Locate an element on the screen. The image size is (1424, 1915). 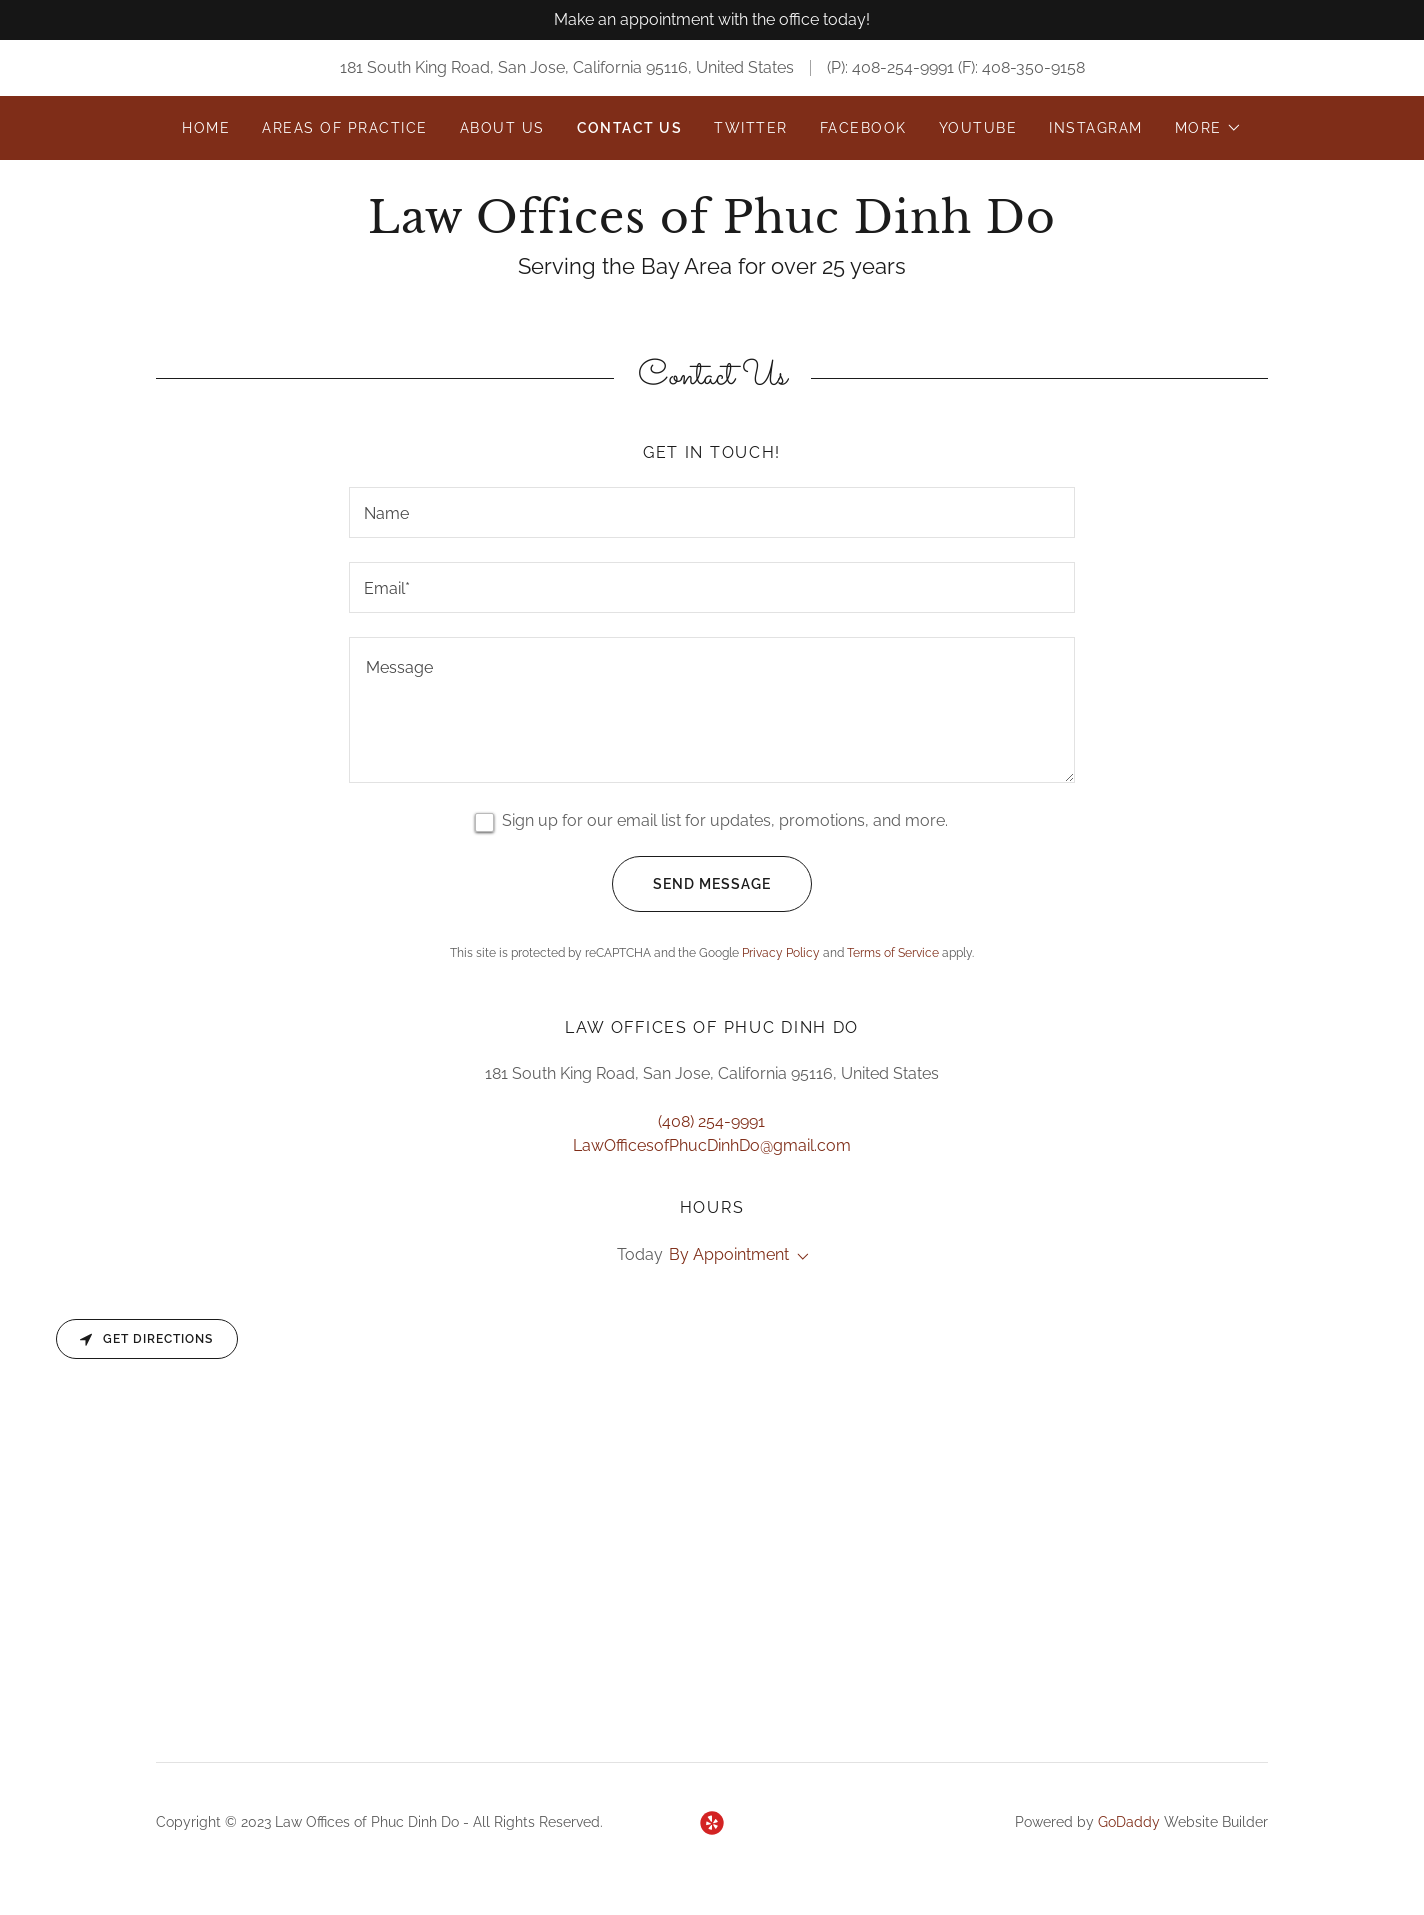
Home [link] is located at coordinates (206, 128).